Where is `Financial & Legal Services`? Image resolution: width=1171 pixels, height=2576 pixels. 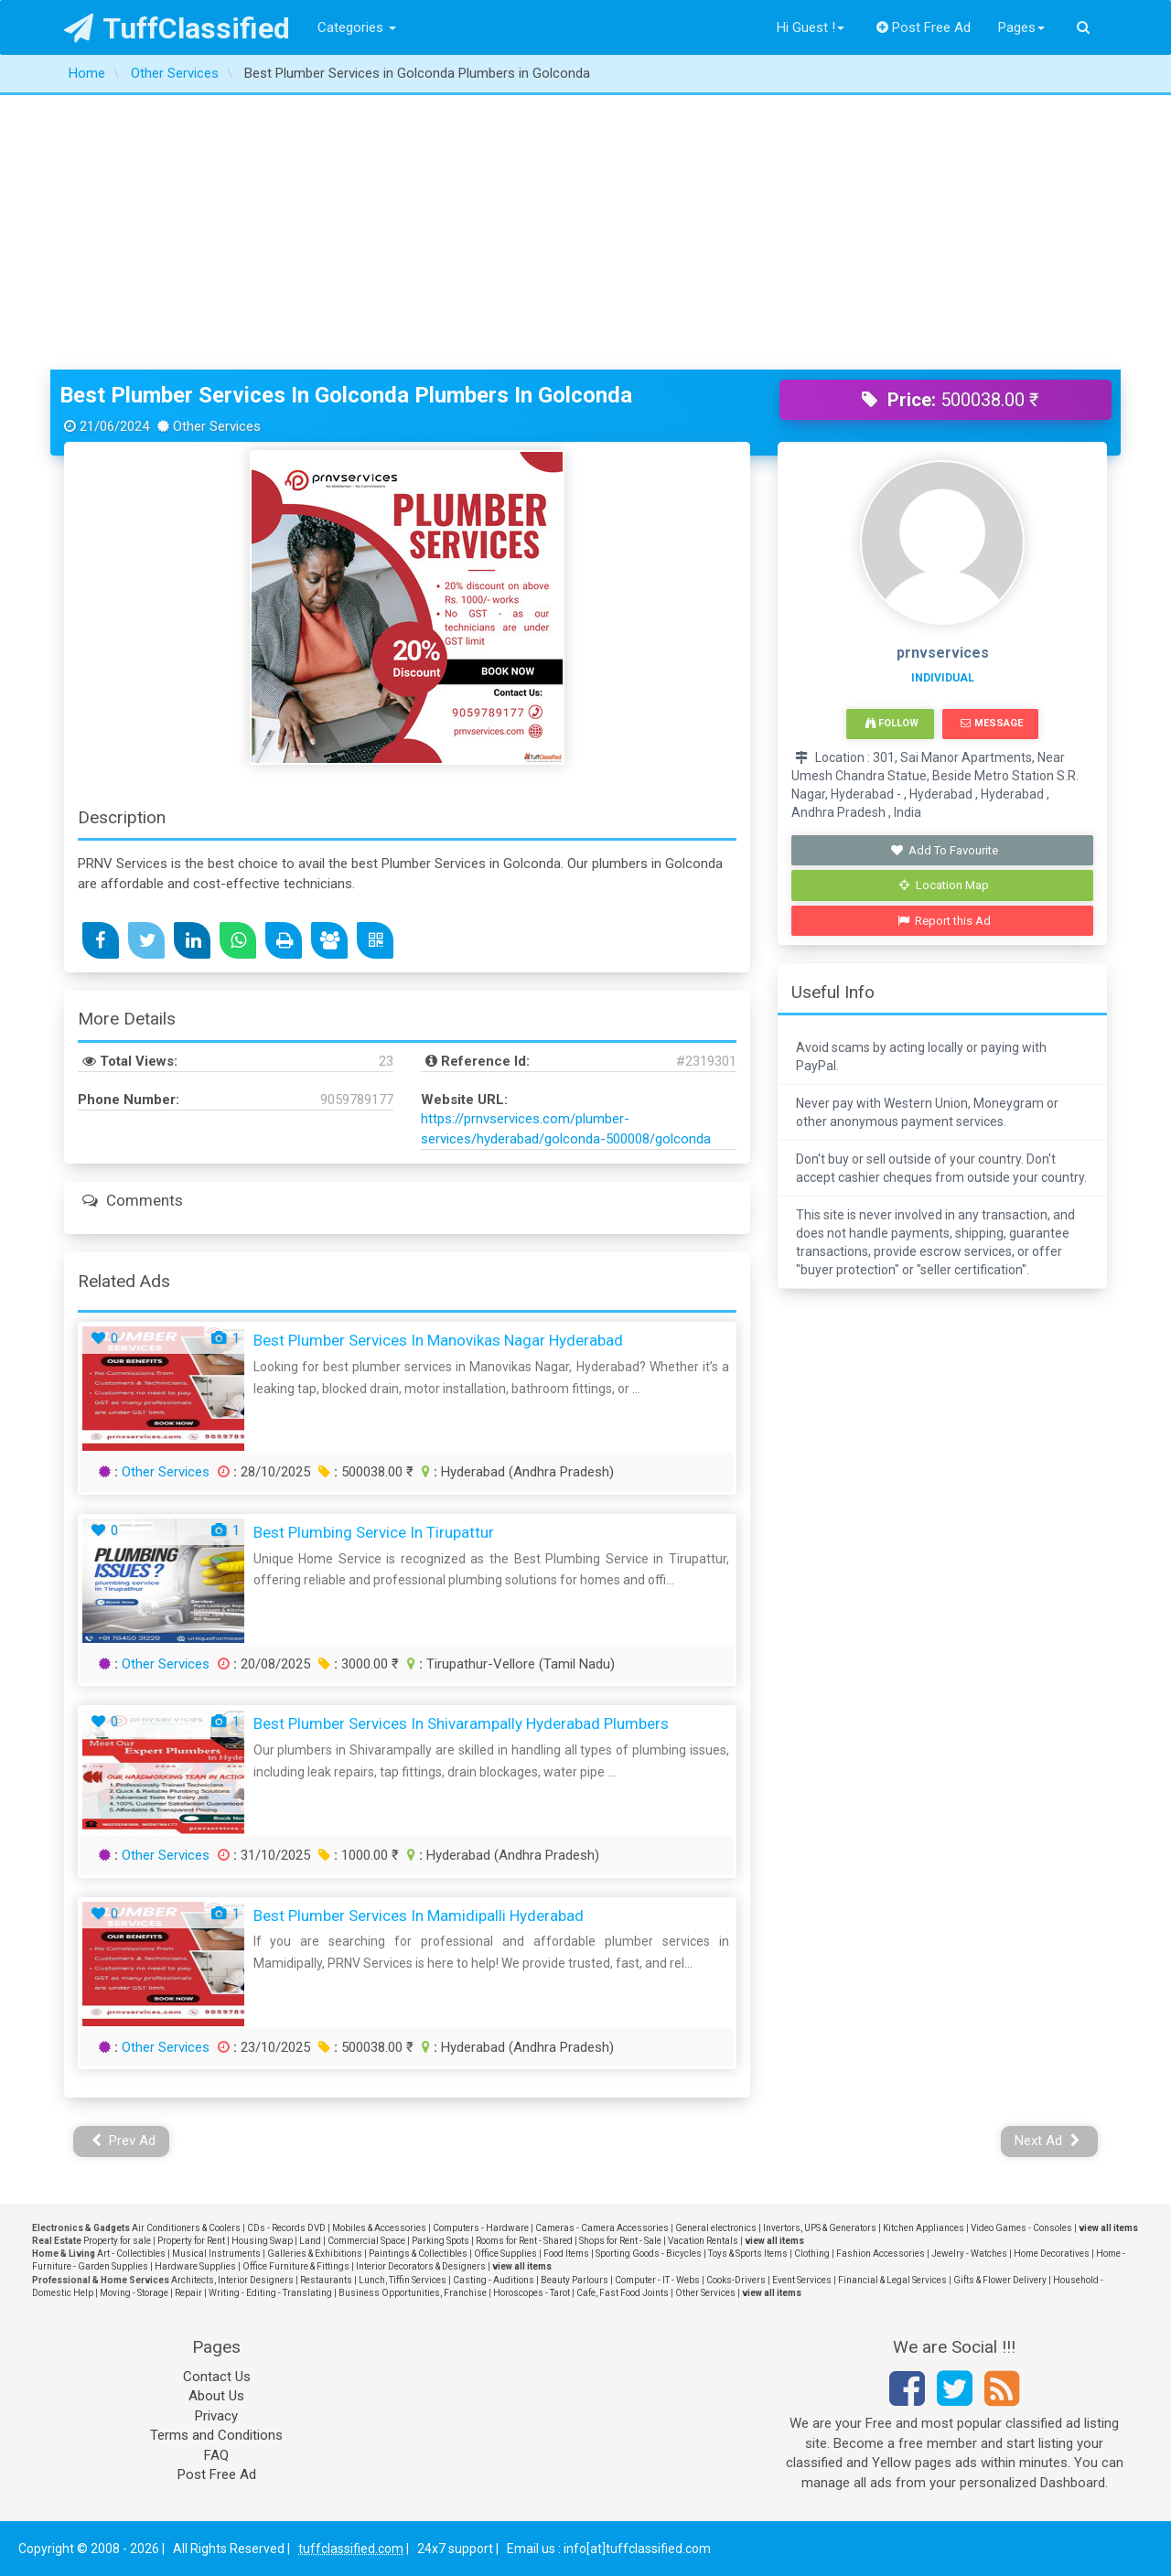 Financial & Legal Services is located at coordinates (892, 2280).